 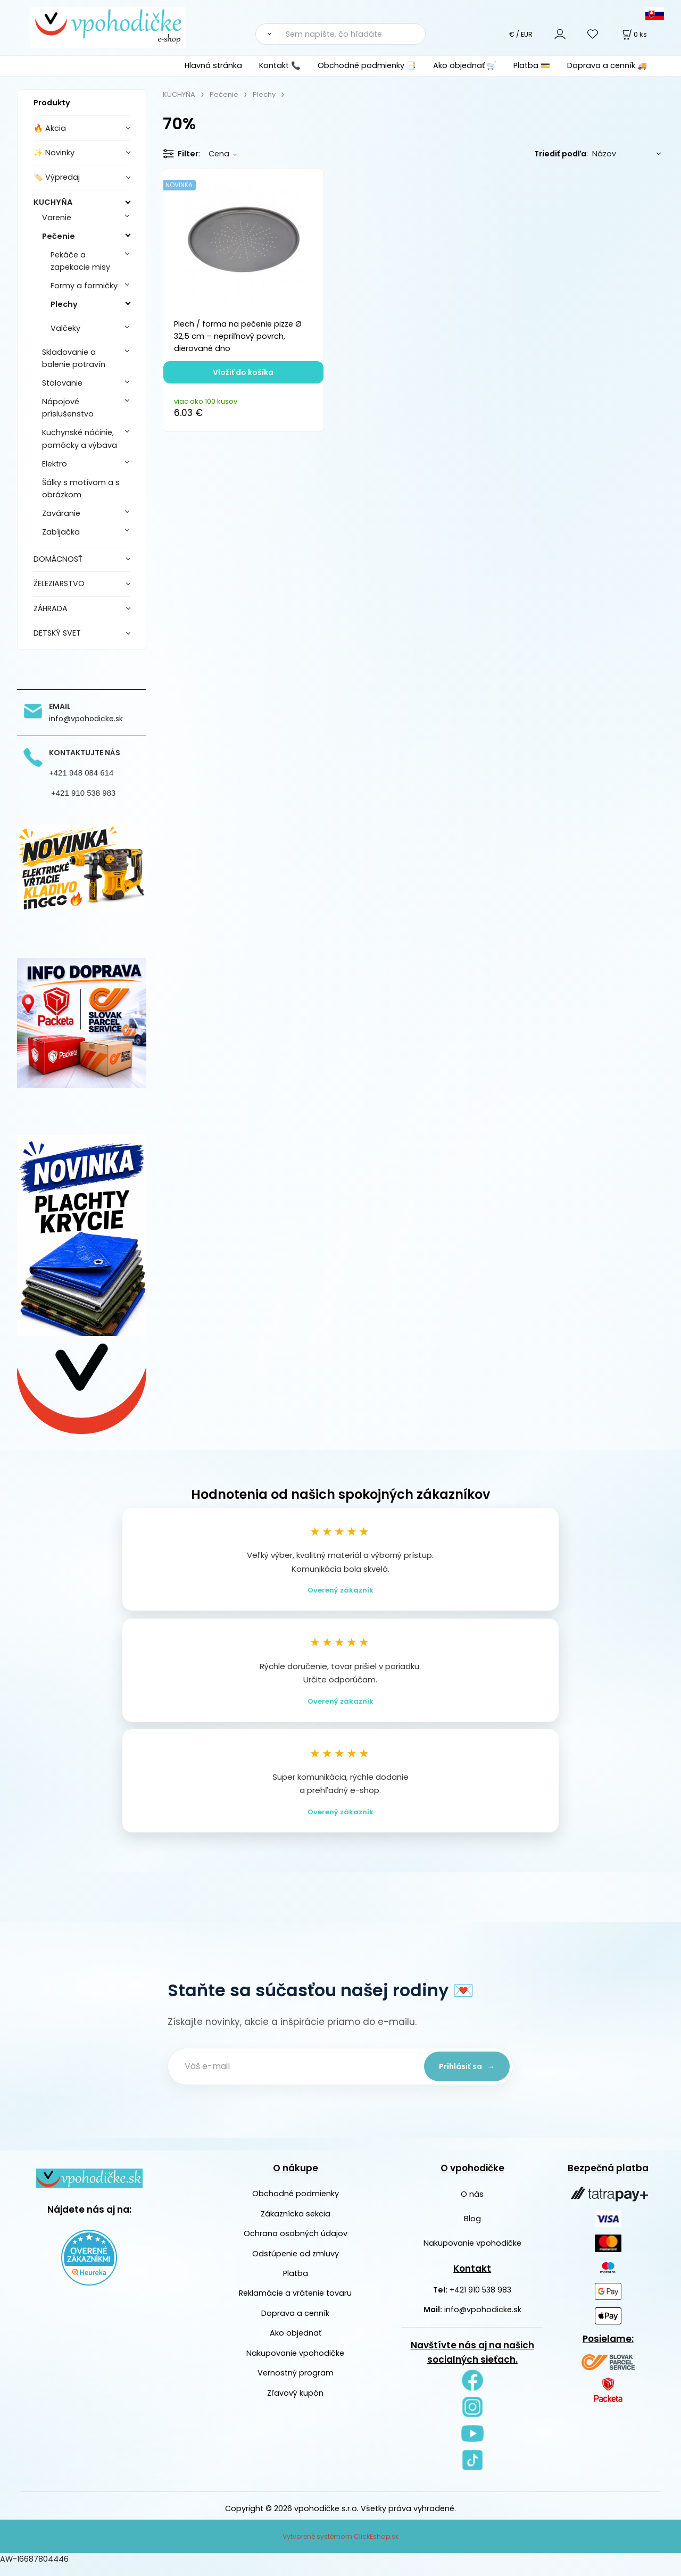 I want to click on Pečenie, so click(x=58, y=236).